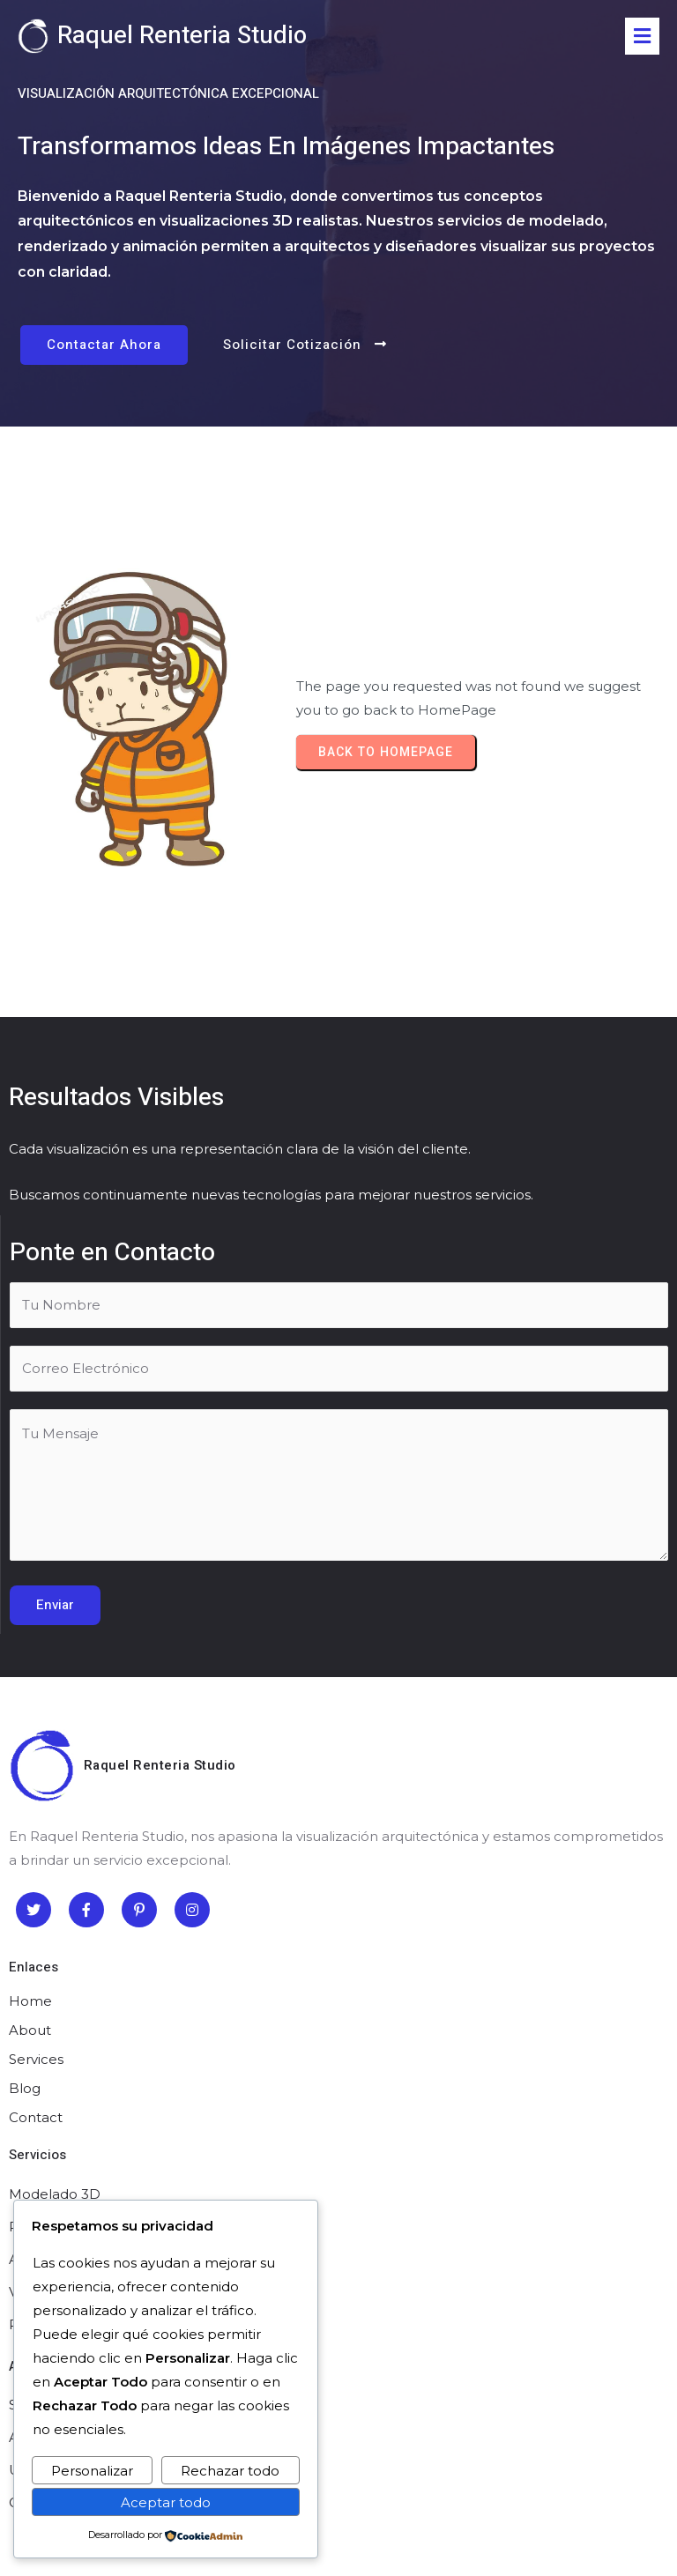 The width and height of the screenshot is (677, 2576). I want to click on Aceptar todo, so click(166, 2502).